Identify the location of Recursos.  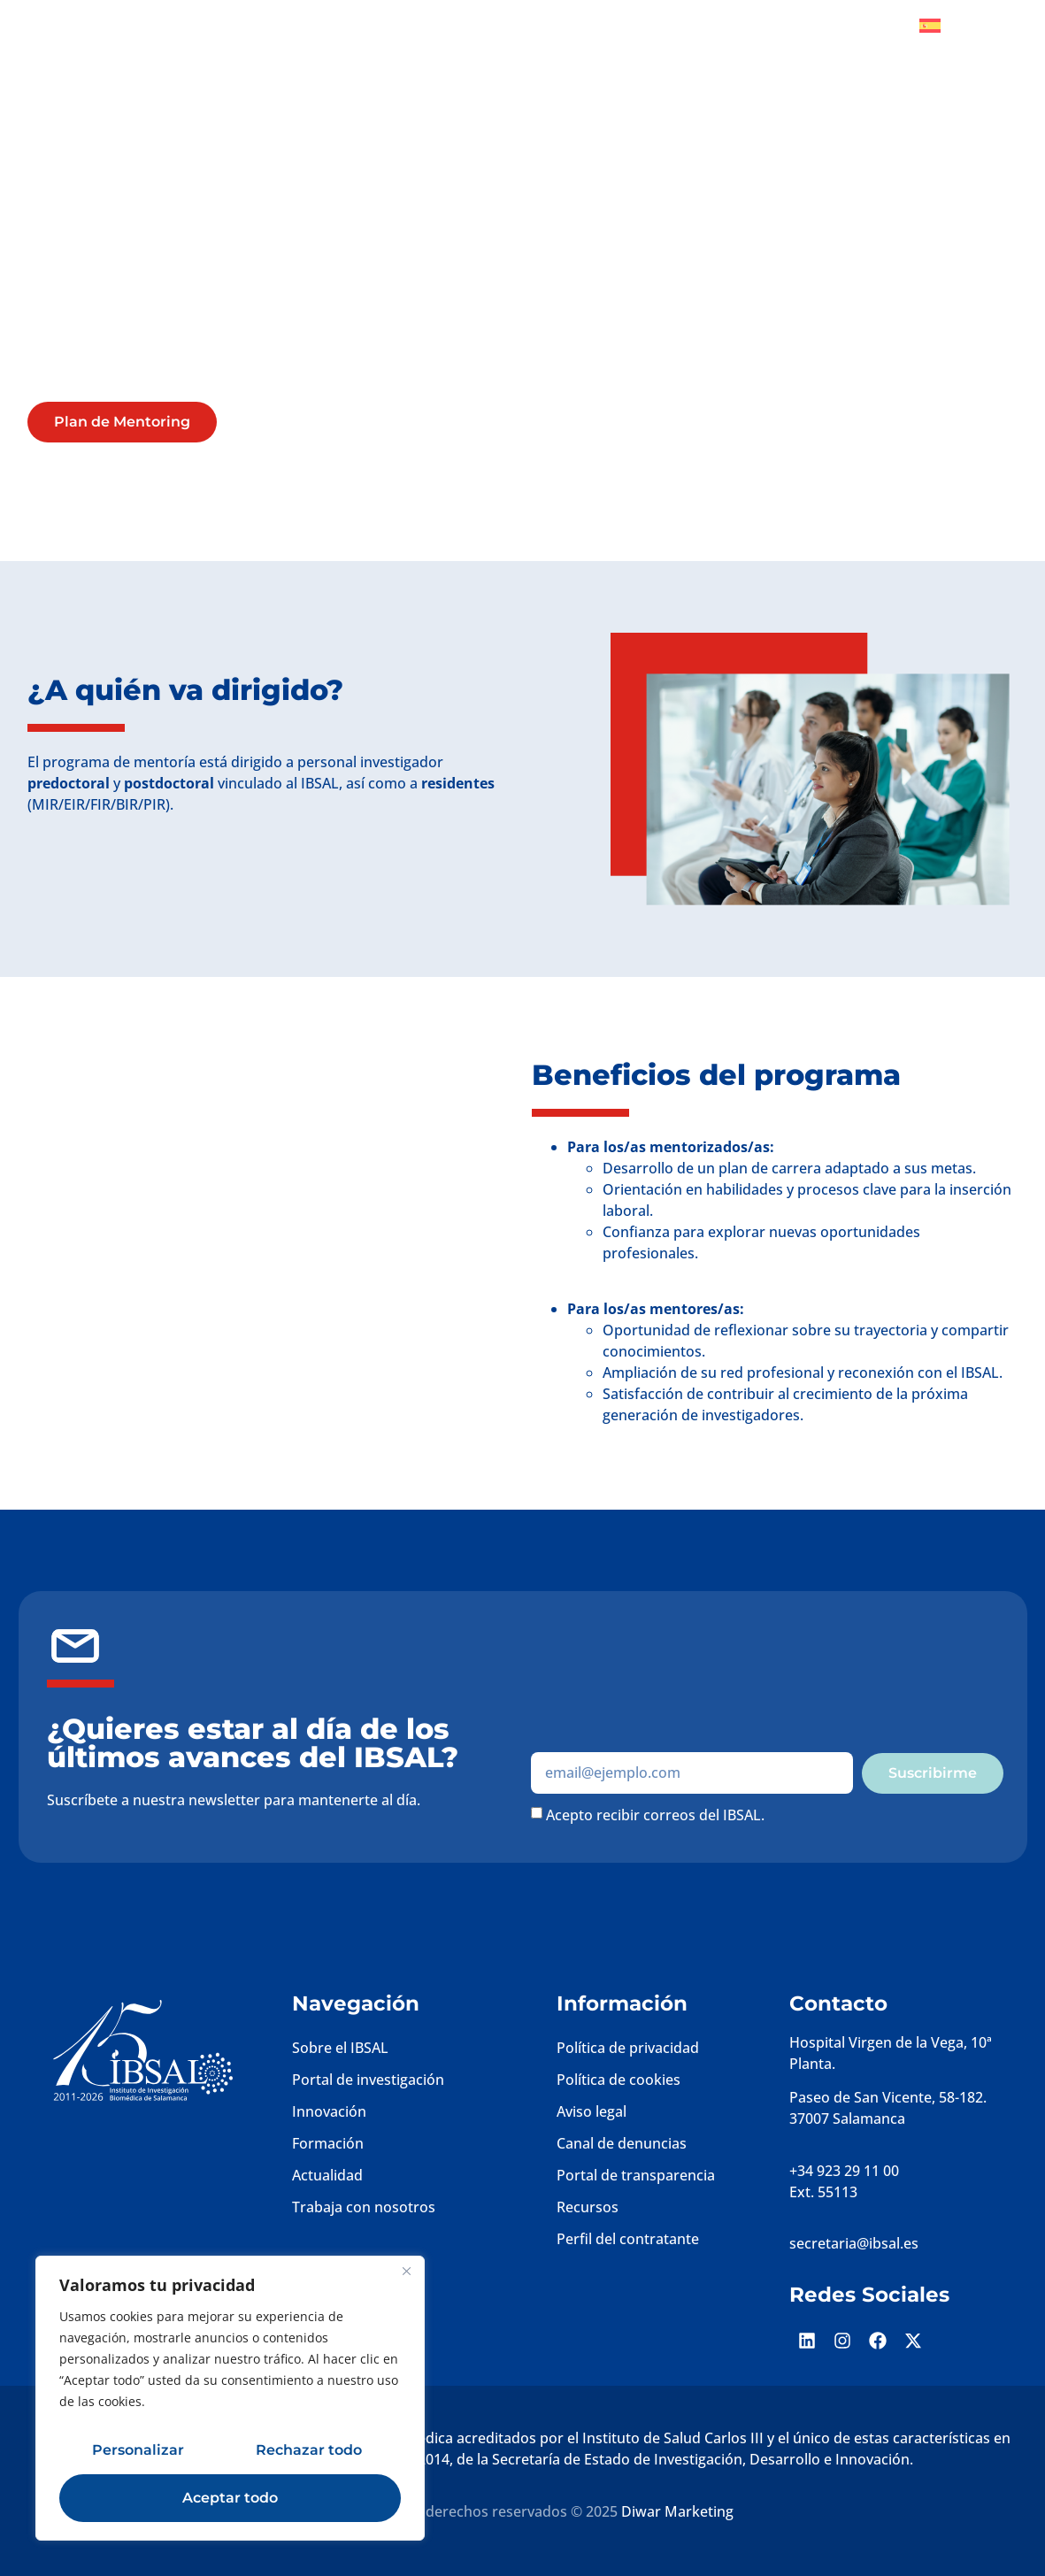
(588, 2207).